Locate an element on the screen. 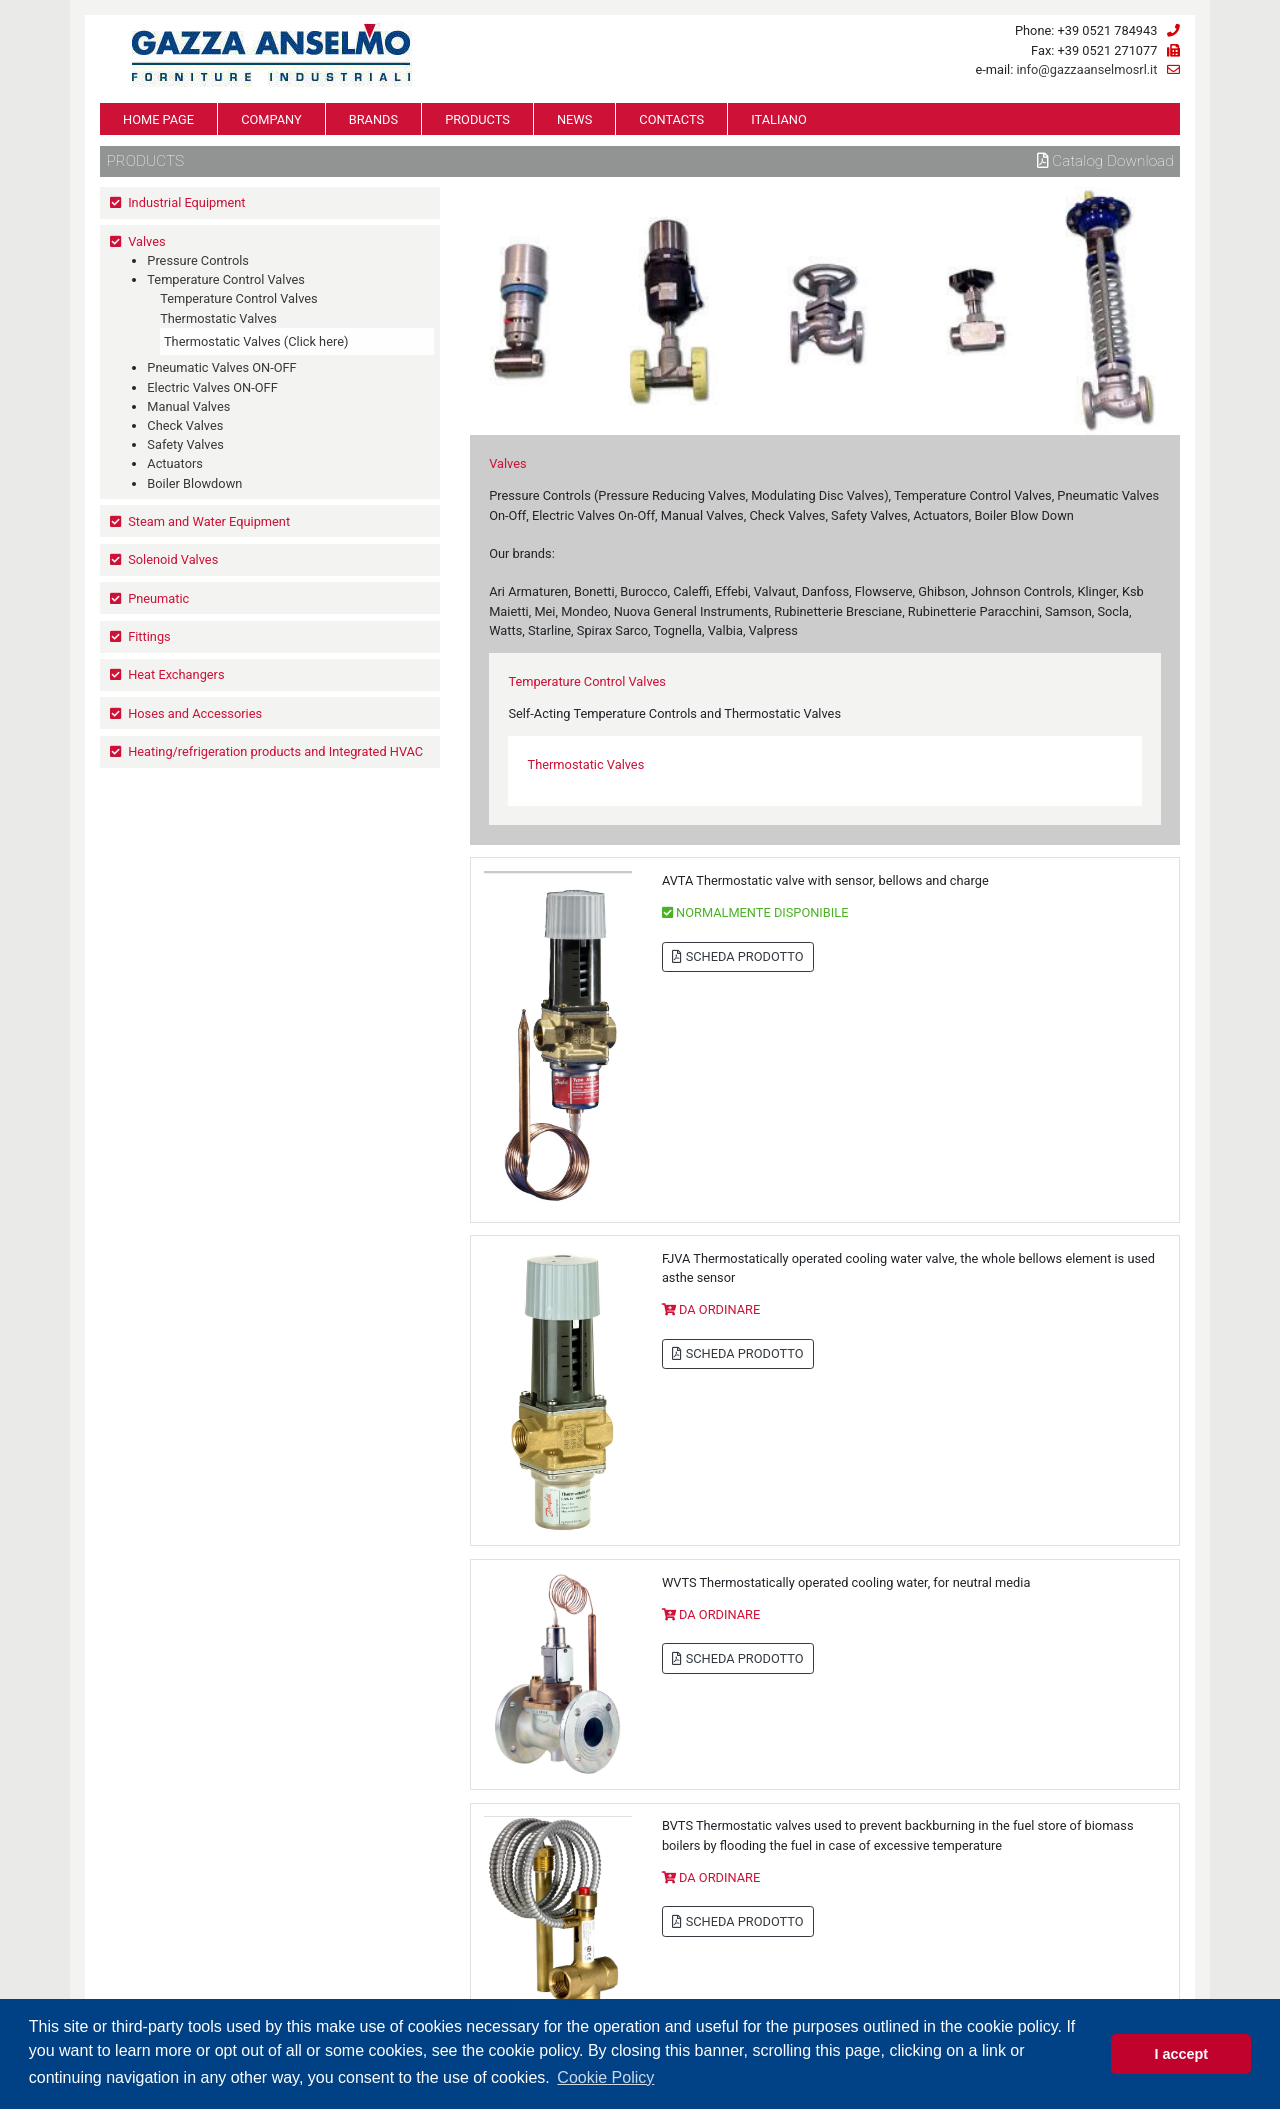  Boiler Blowdown is located at coordinates (194, 483).